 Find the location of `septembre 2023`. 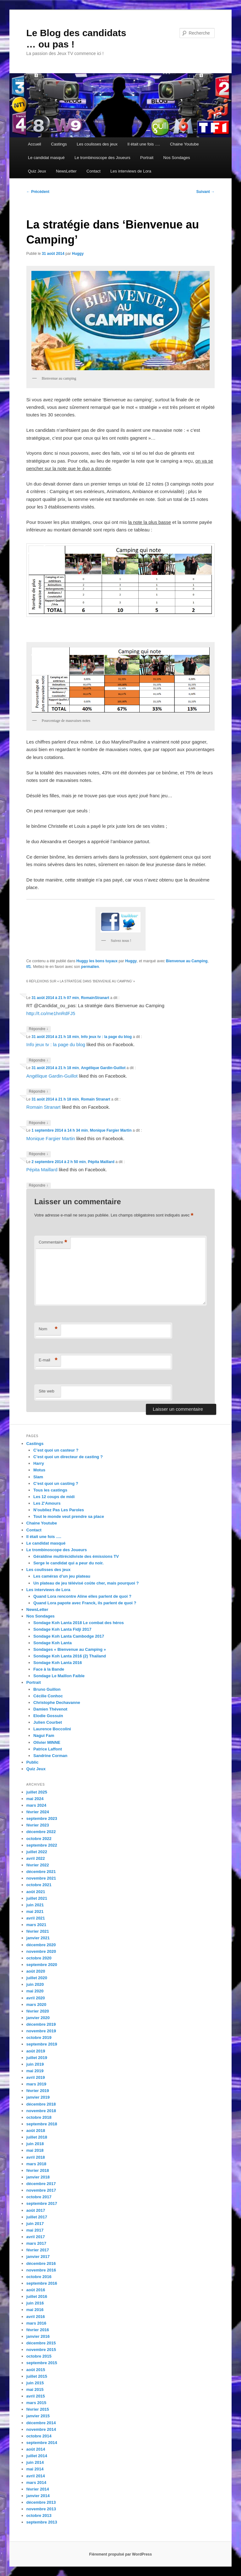

septembre 2023 is located at coordinates (41, 1818).